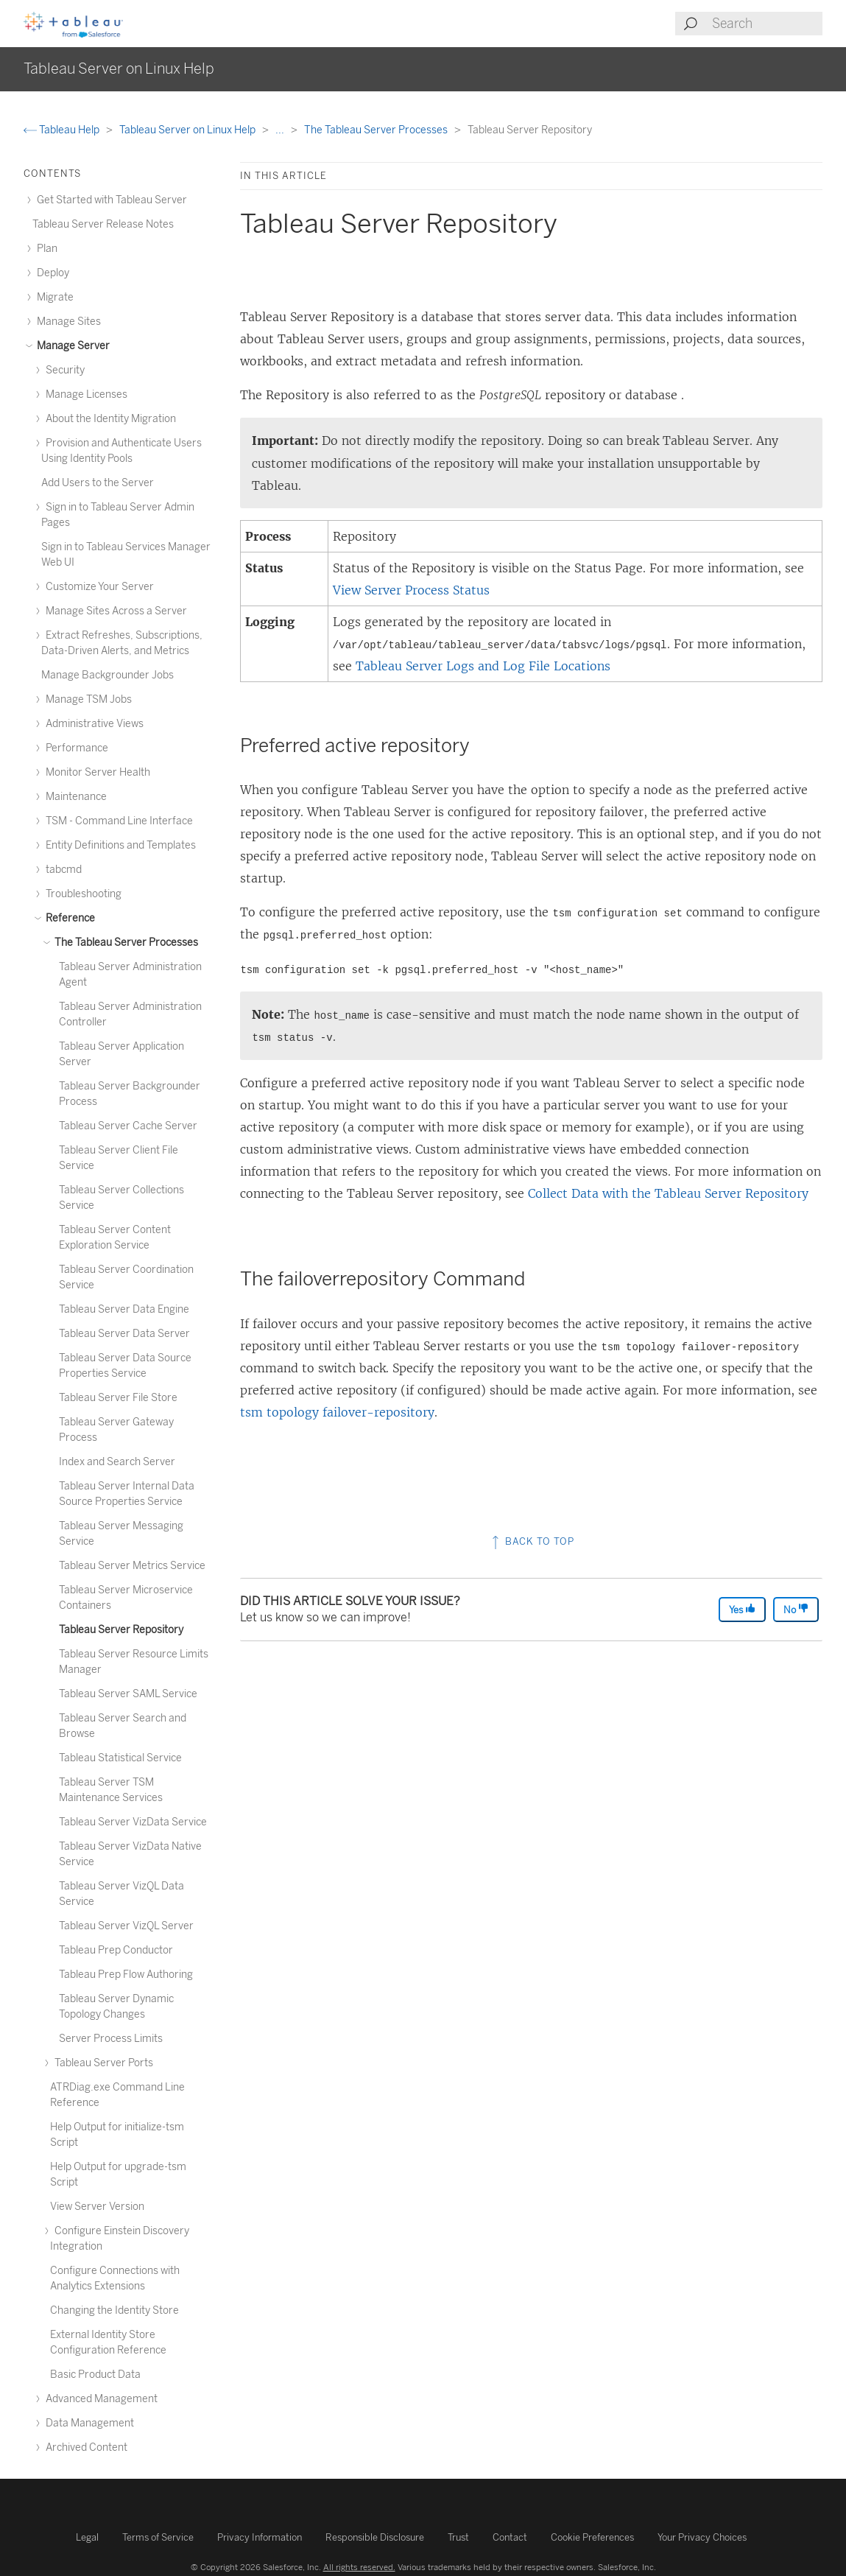  Describe the element at coordinates (114, 2310) in the screenshot. I see `Changing the Identity Store [treeitem]` at that location.